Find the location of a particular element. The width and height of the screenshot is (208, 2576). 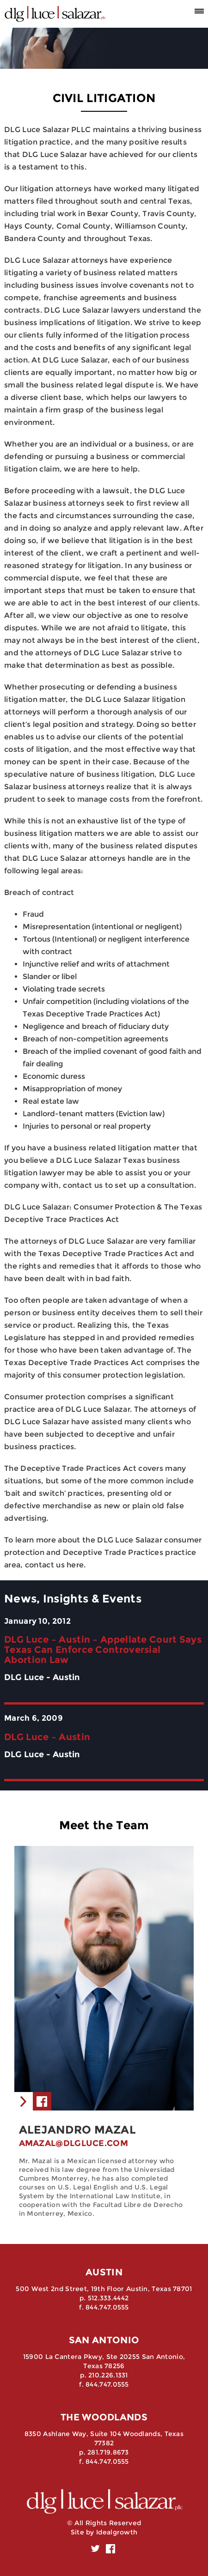

Alejandro Mazal is located at coordinates (77, 2129).